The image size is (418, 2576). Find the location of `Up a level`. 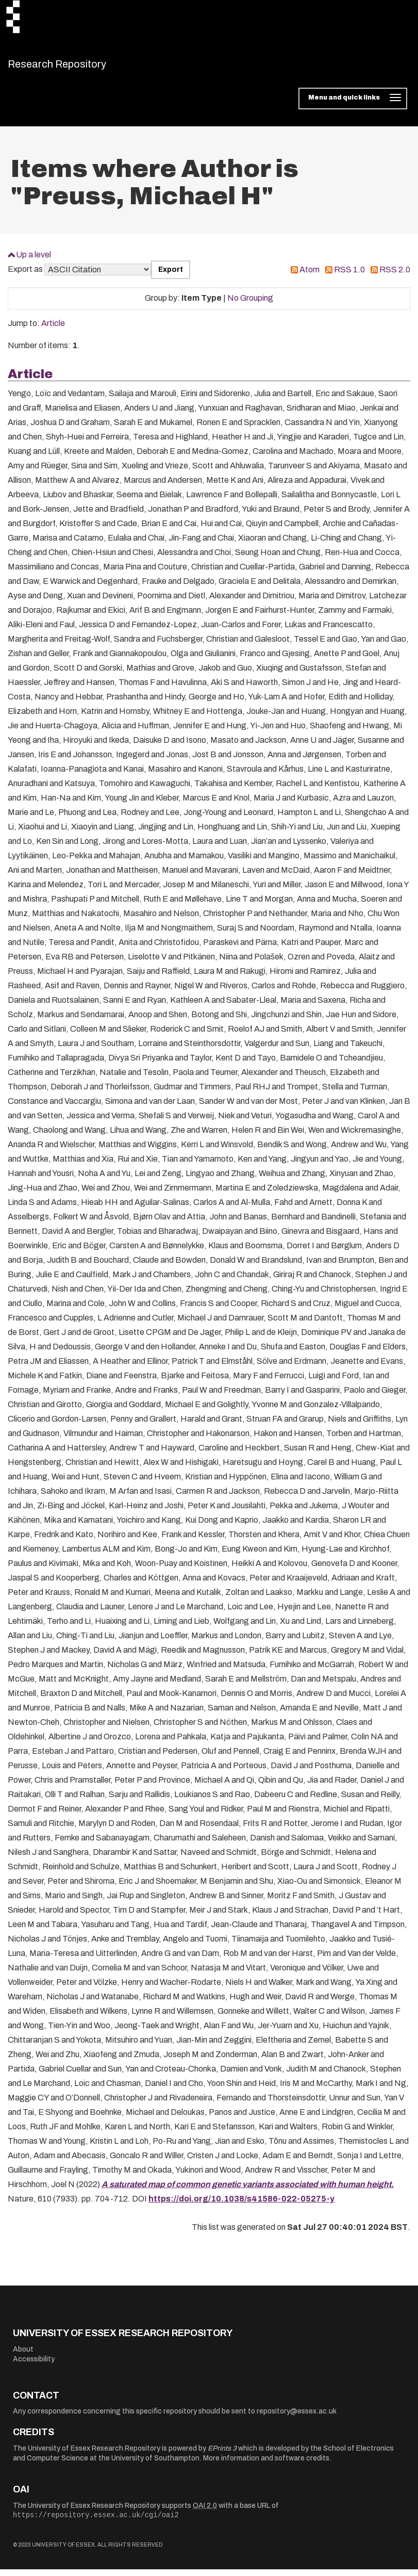

Up a level is located at coordinates (33, 260).